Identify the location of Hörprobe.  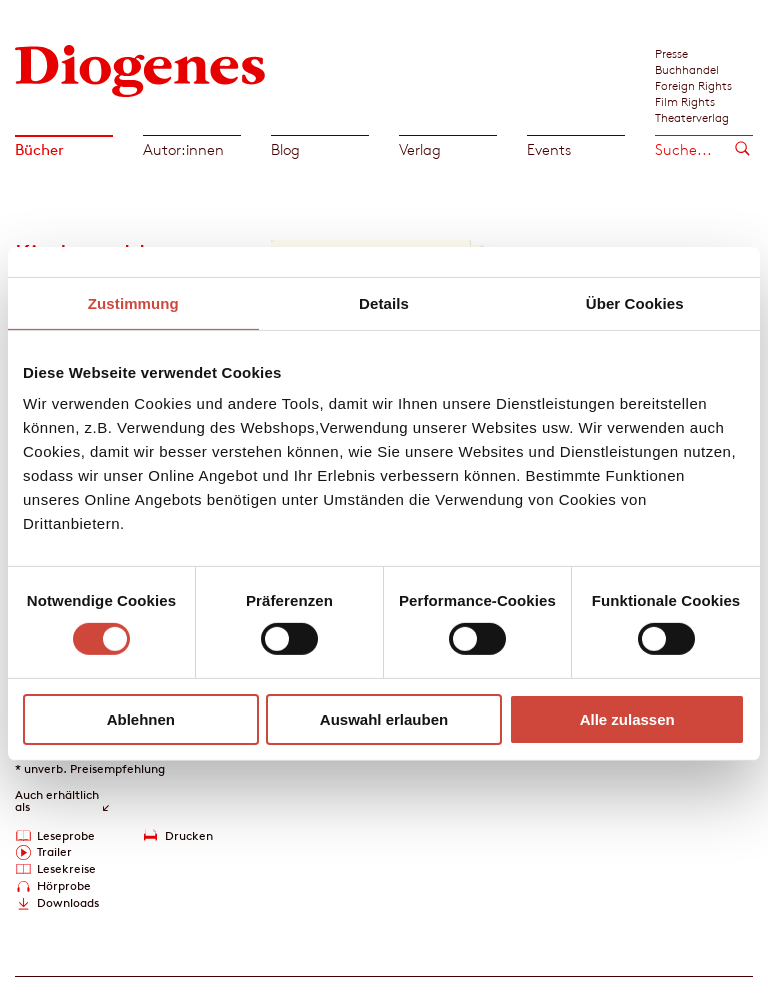
(64, 885).